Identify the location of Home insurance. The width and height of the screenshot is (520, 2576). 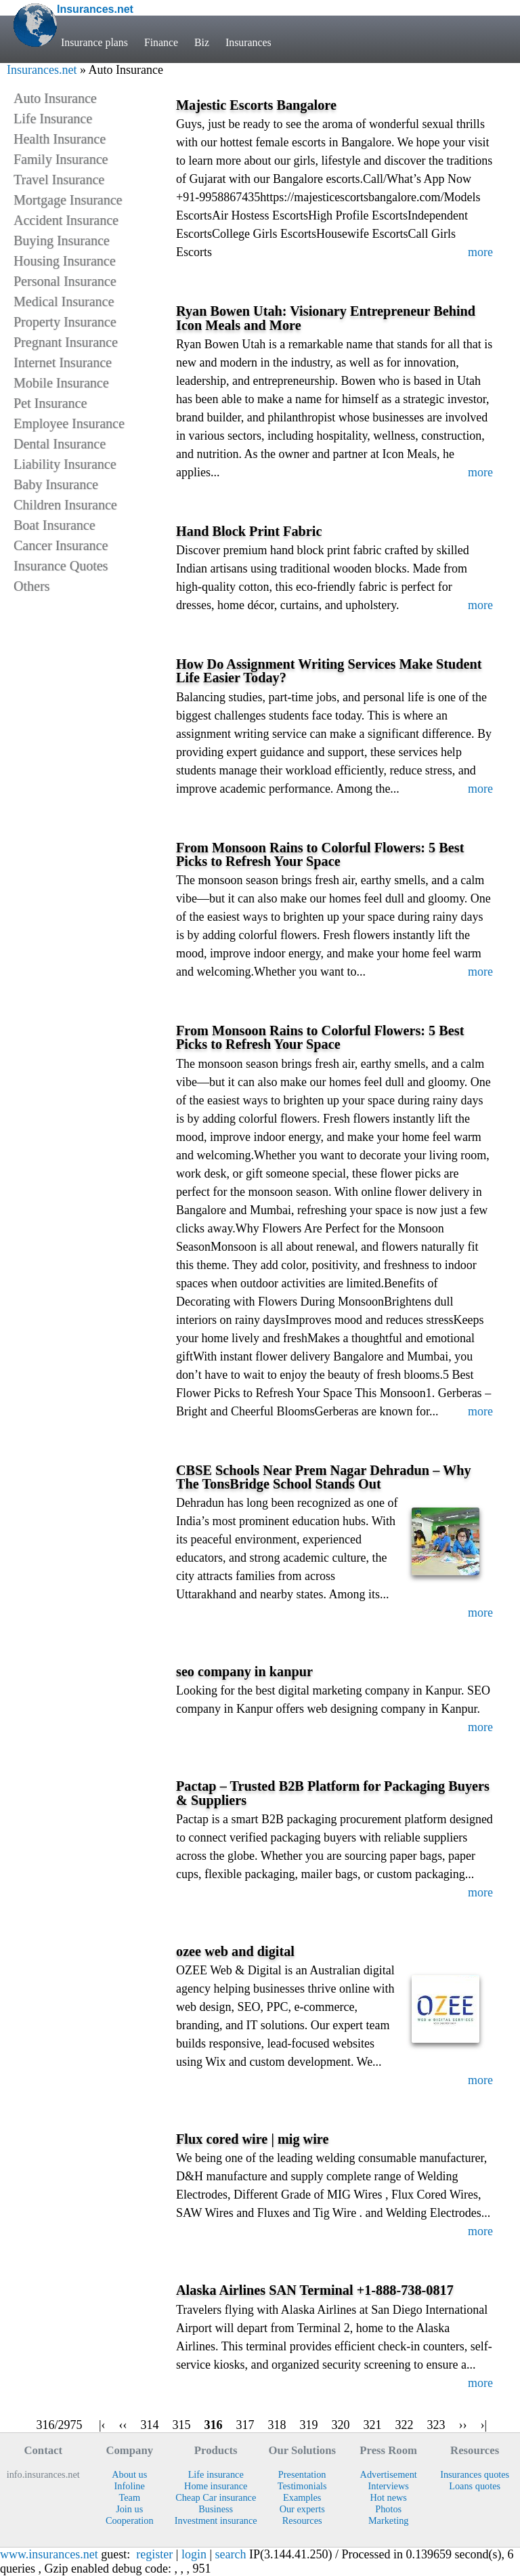
(215, 2485).